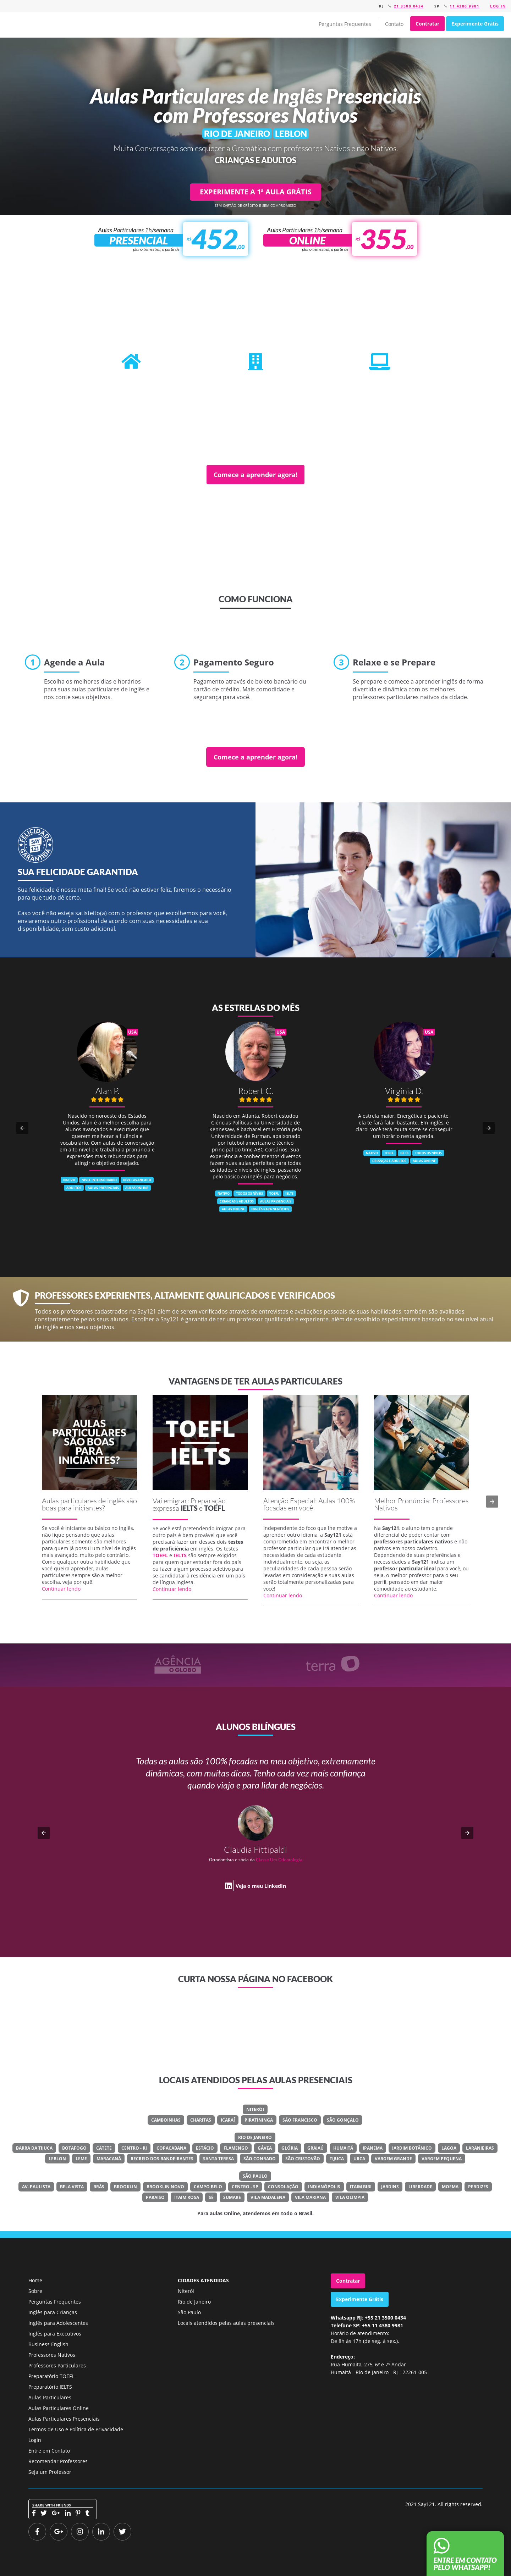 Image resolution: width=511 pixels, height=2576 pixels. What do you see at coordinates (442, 2159) in the screenshot?
I see `Vargem Pequena` at bounding box center [442, 2159].